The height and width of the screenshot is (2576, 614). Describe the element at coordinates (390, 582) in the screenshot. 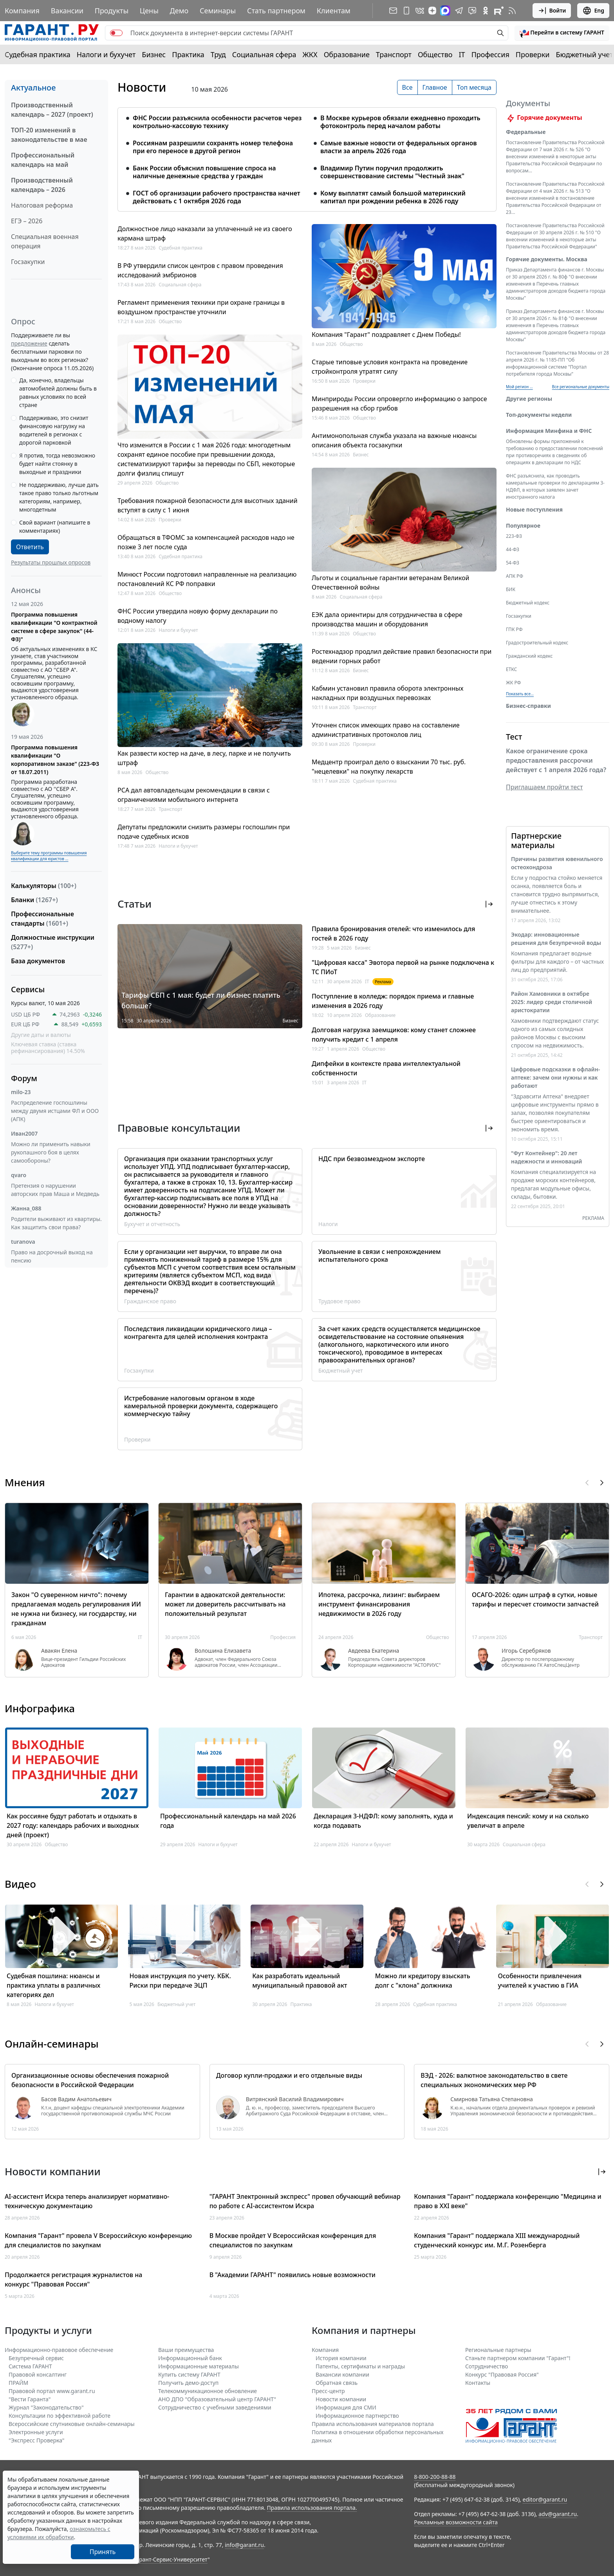

I see `Льготы и социальные гарантии ветеранам Великой Отечественной войны` at that location.